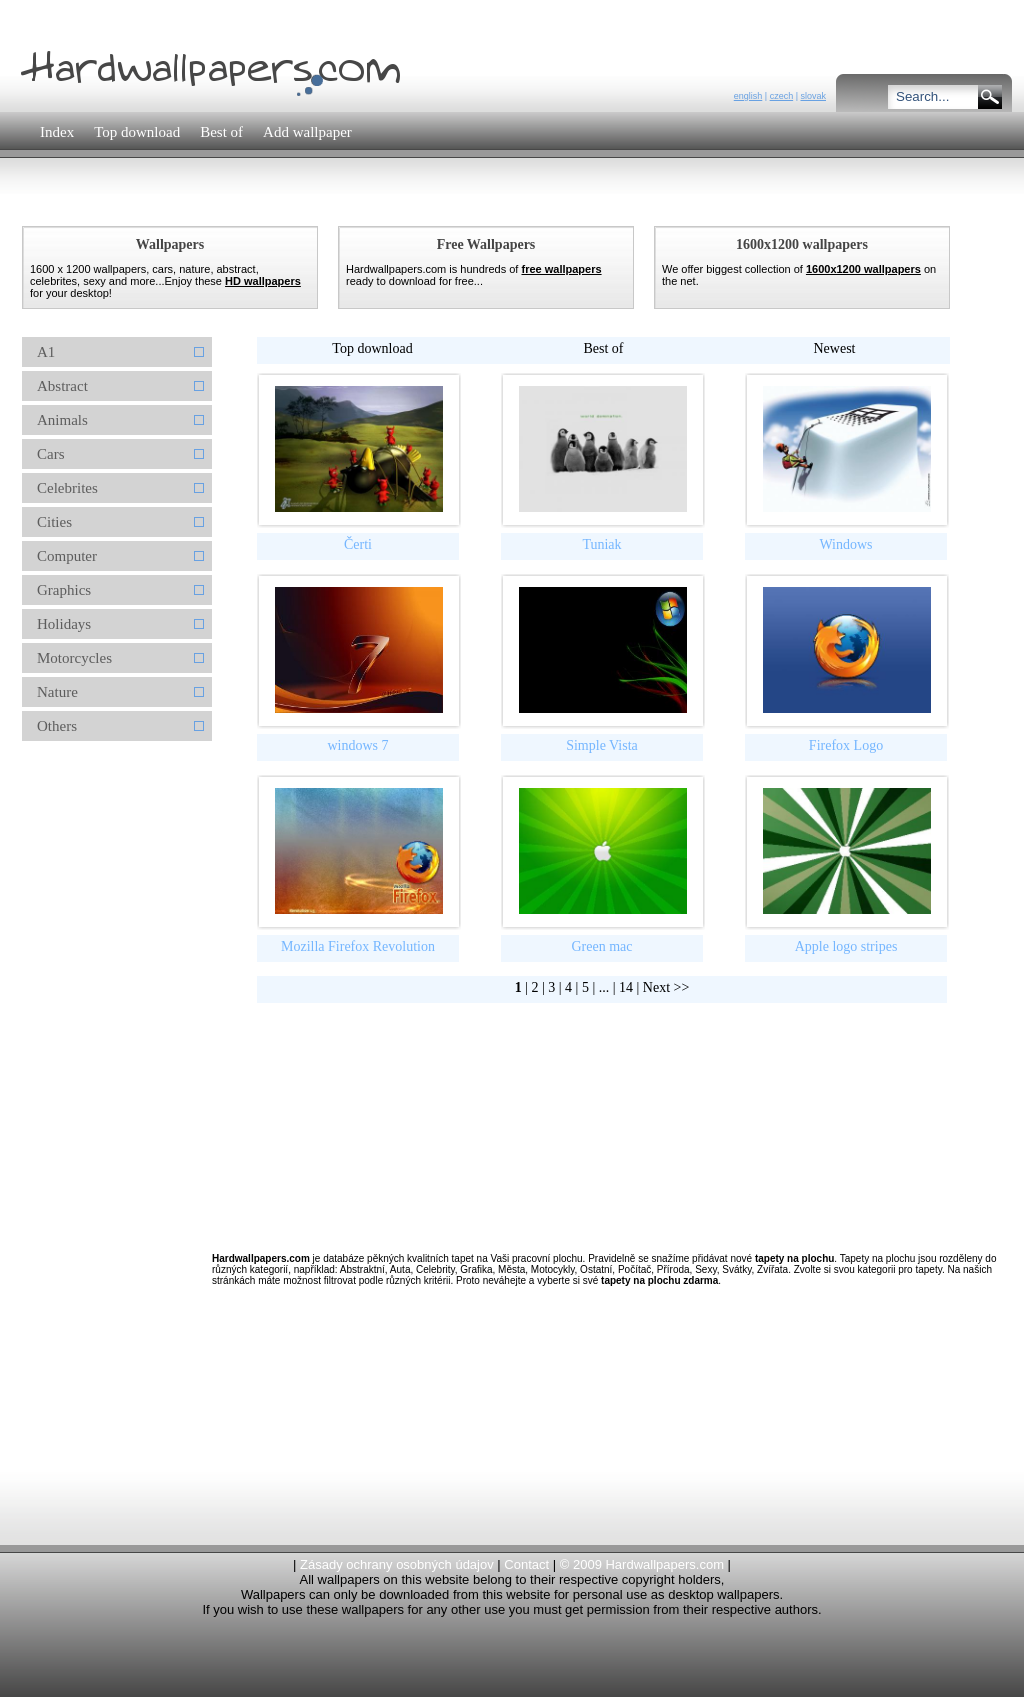 The width and height of the screenshot is (1024, 1697). What do you see at coordinates (748, 96) in the screenshot?
I see `english` at bounding box center [748, 96].